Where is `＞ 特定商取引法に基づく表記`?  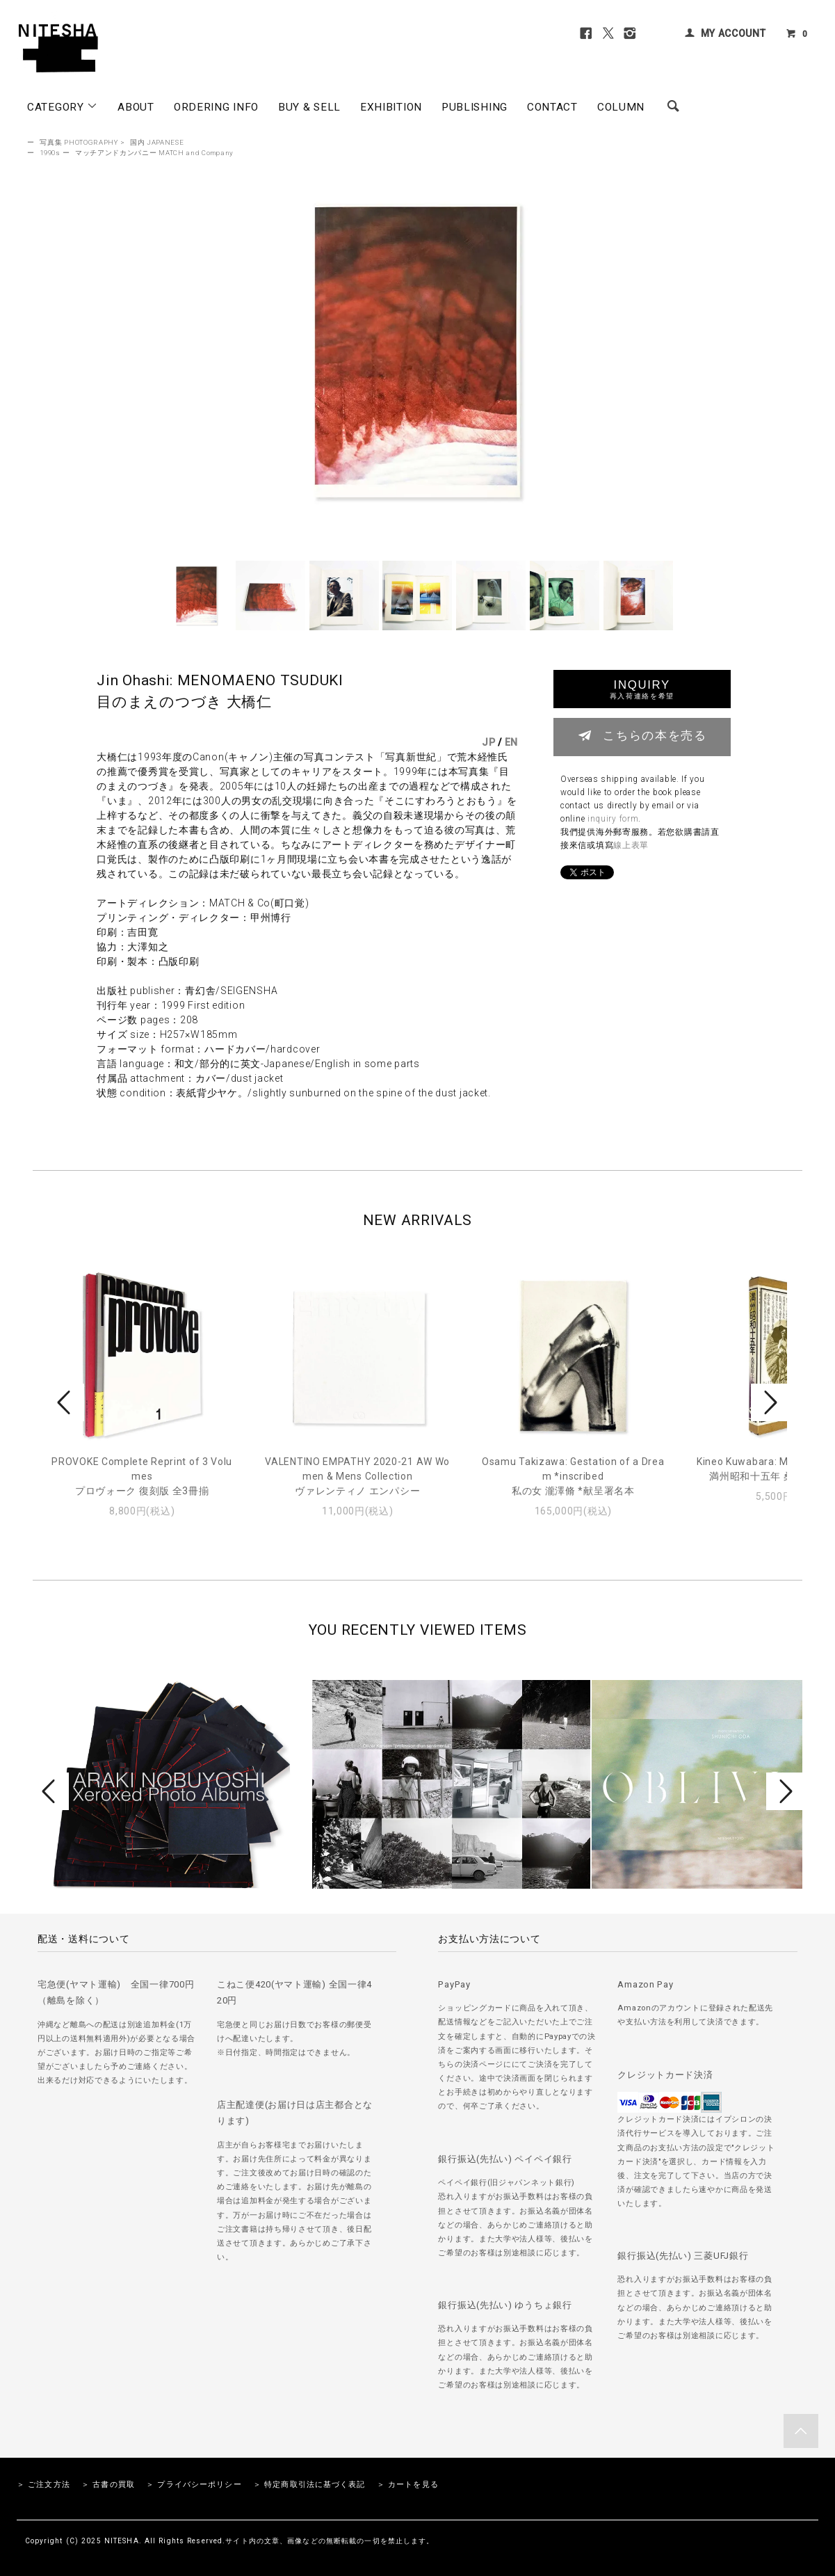 ＞ 特定商取引法に基づく表記 is located at coordinates (309, 2484).